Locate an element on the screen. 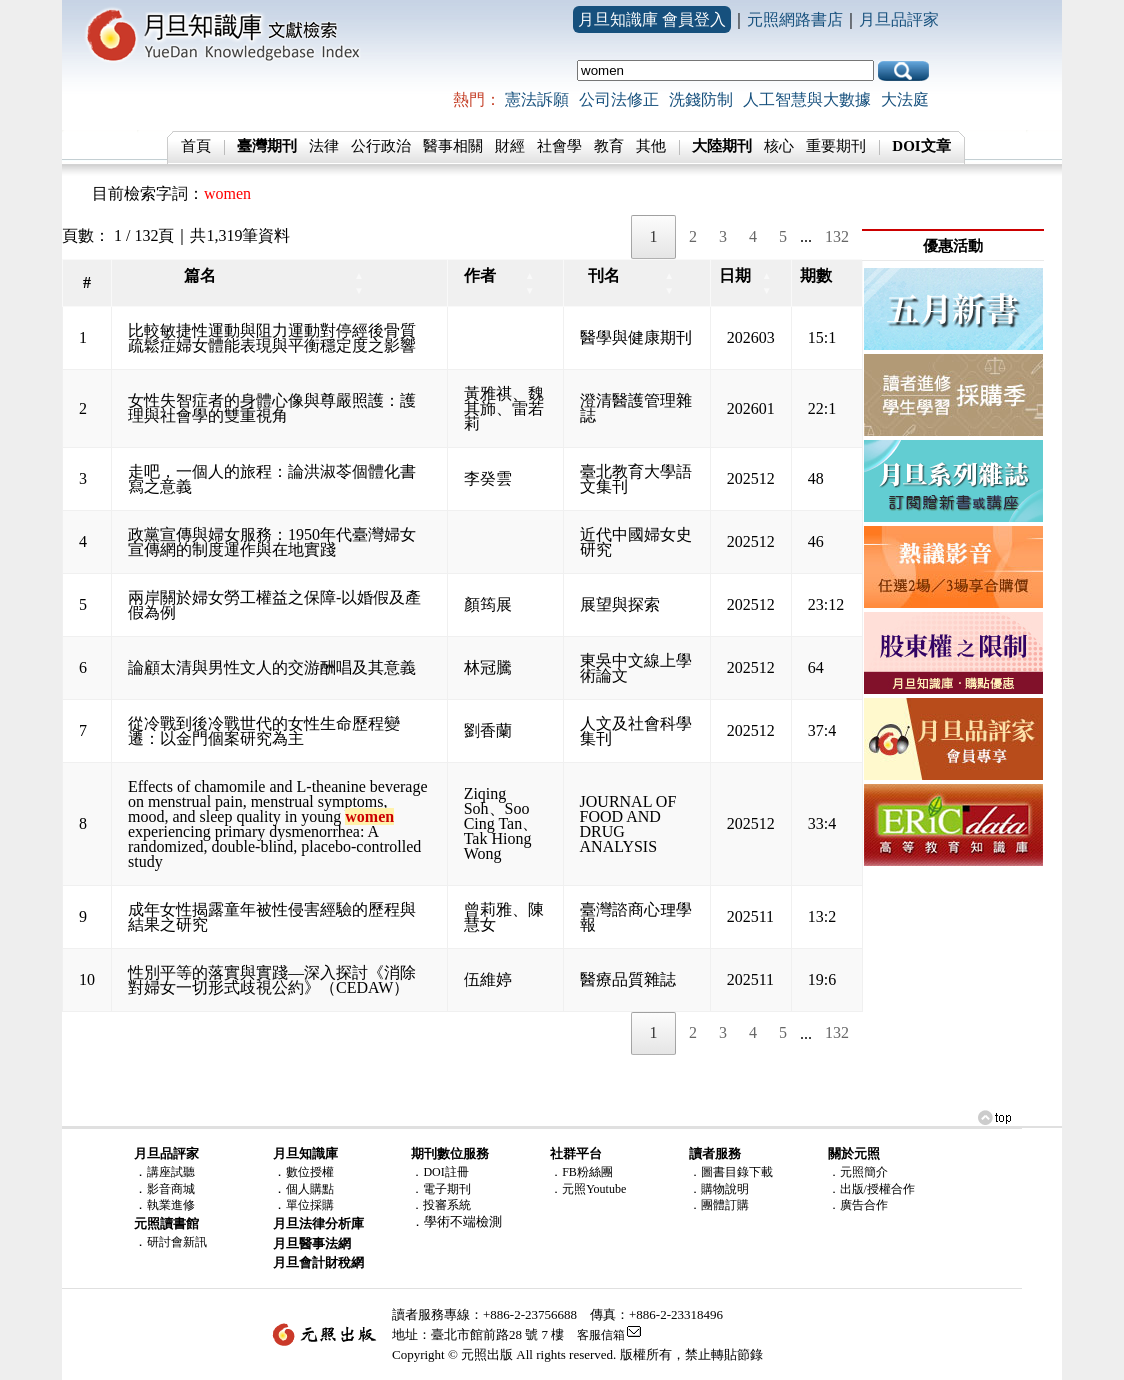  醫事相關 is located at coordinates (453, 146).